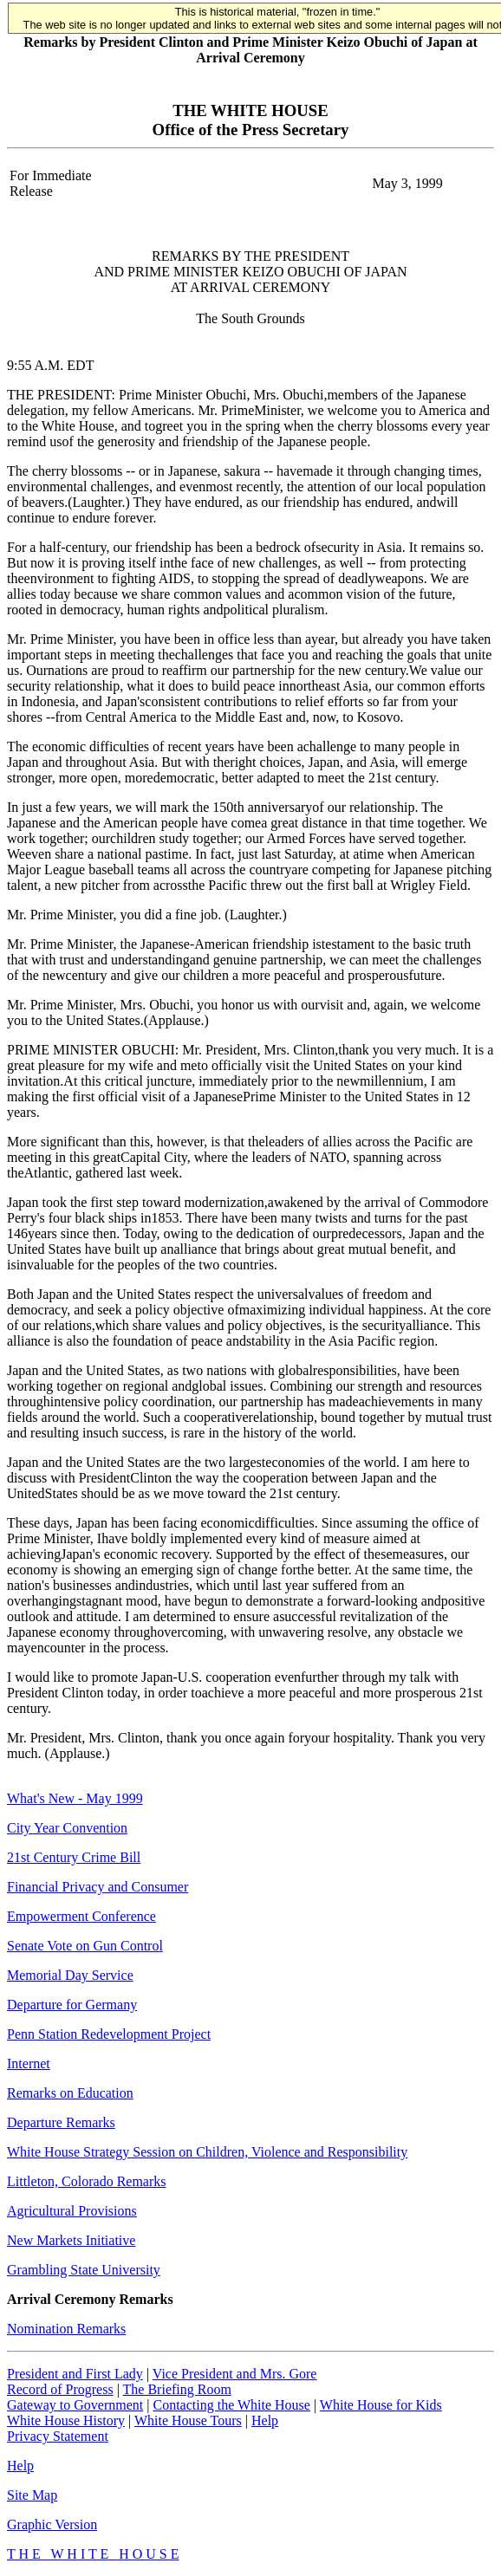  I want to click on White House History, so click(66, 2420).